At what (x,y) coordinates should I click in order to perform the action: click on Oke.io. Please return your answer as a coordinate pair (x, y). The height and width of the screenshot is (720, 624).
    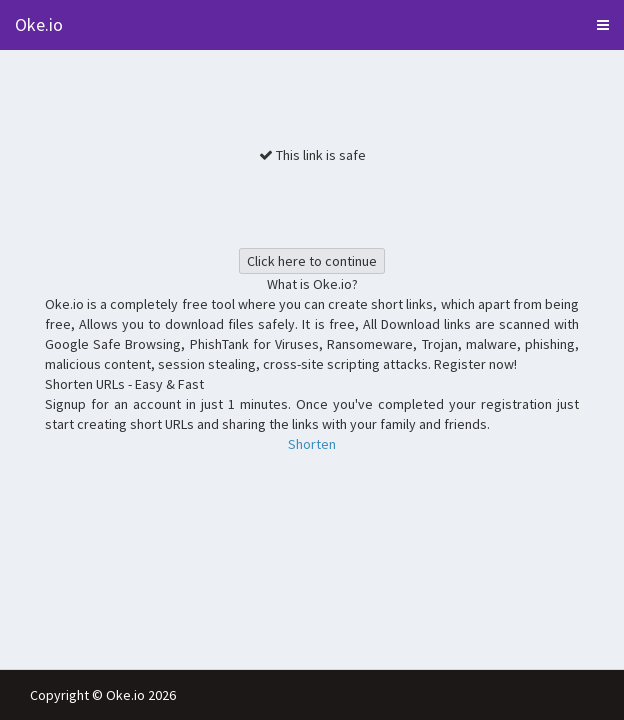
    Looking at the image, I should click on (39, 24).